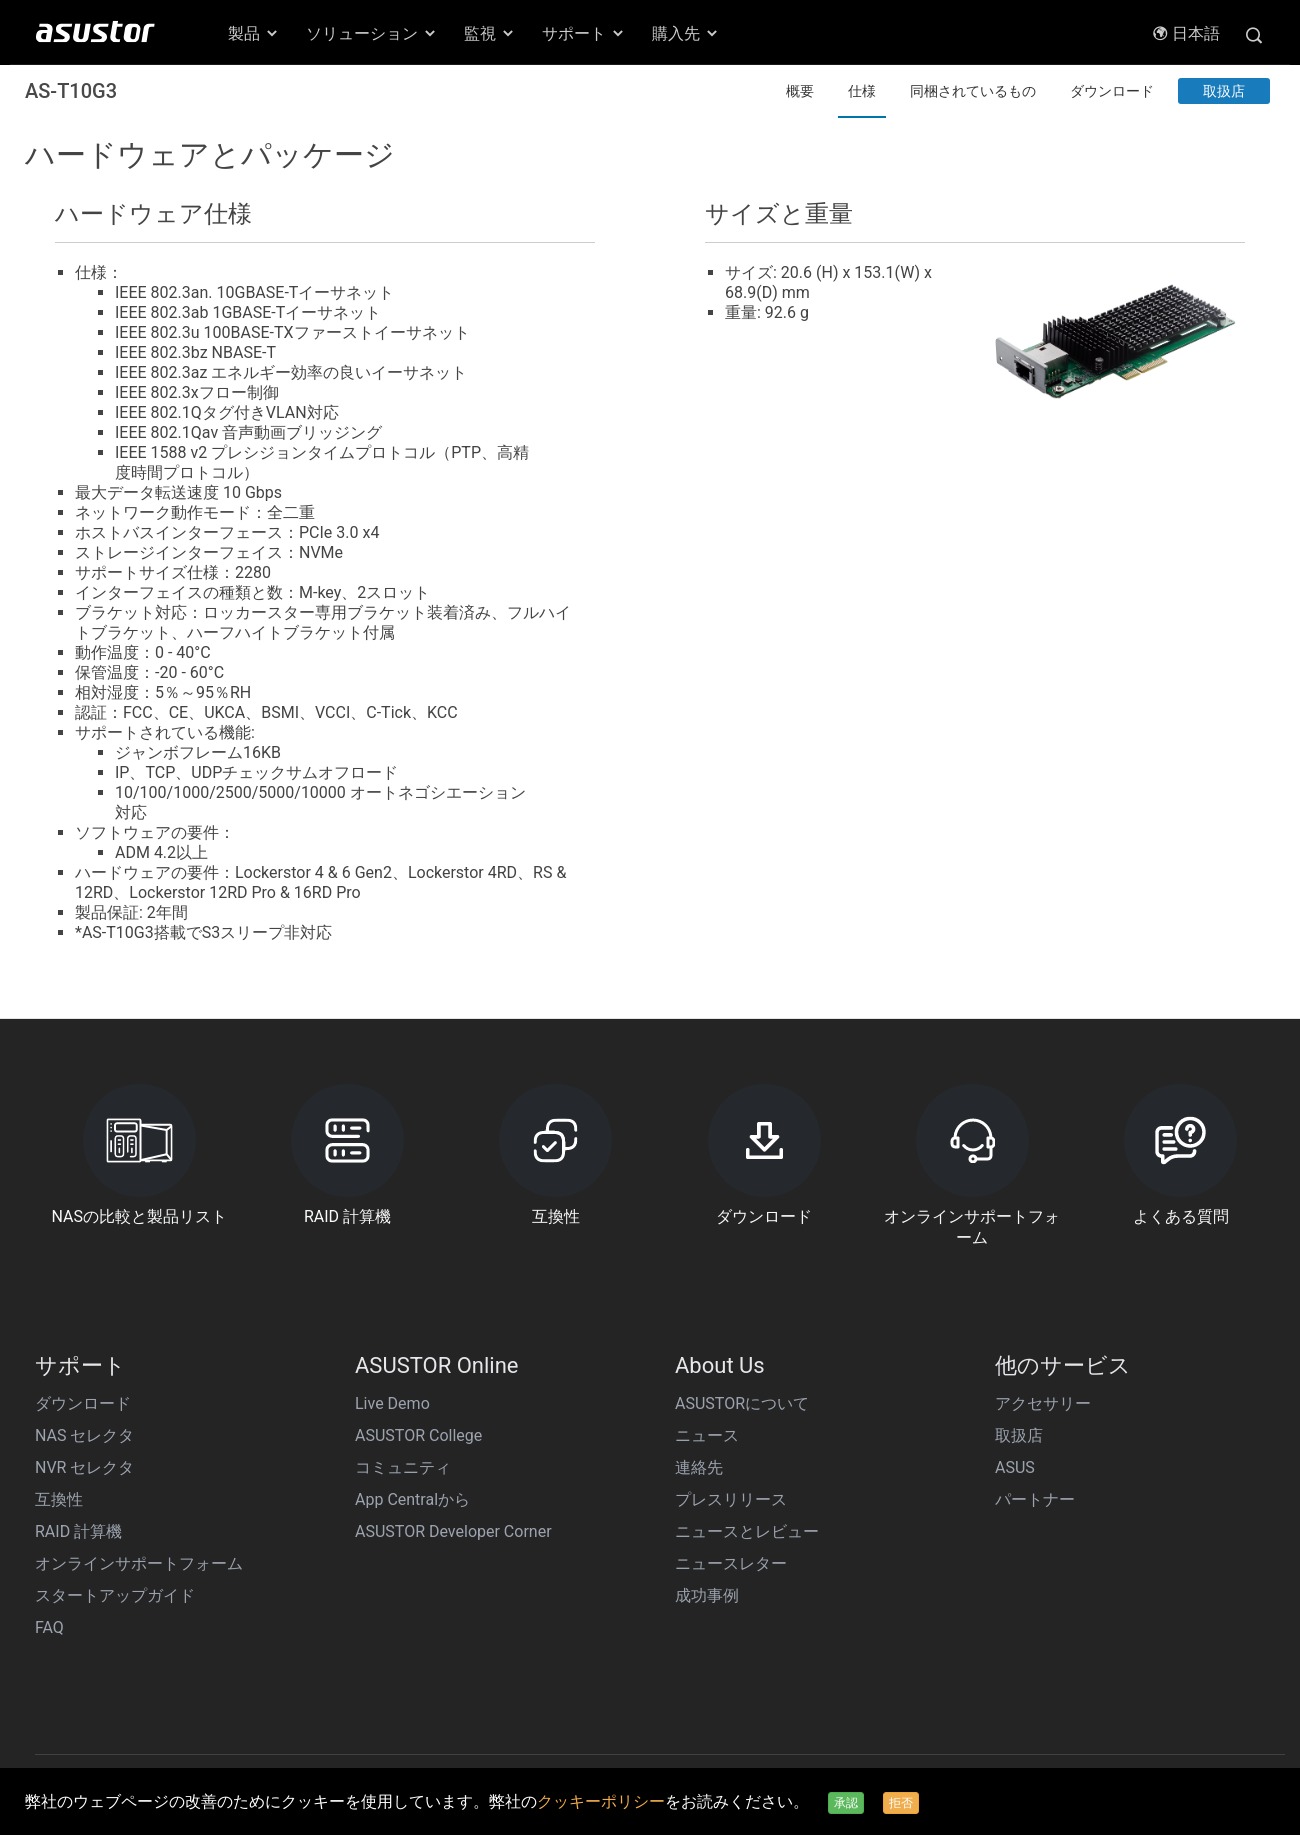  I want to click on 購入先 [button], so click(686, 33).